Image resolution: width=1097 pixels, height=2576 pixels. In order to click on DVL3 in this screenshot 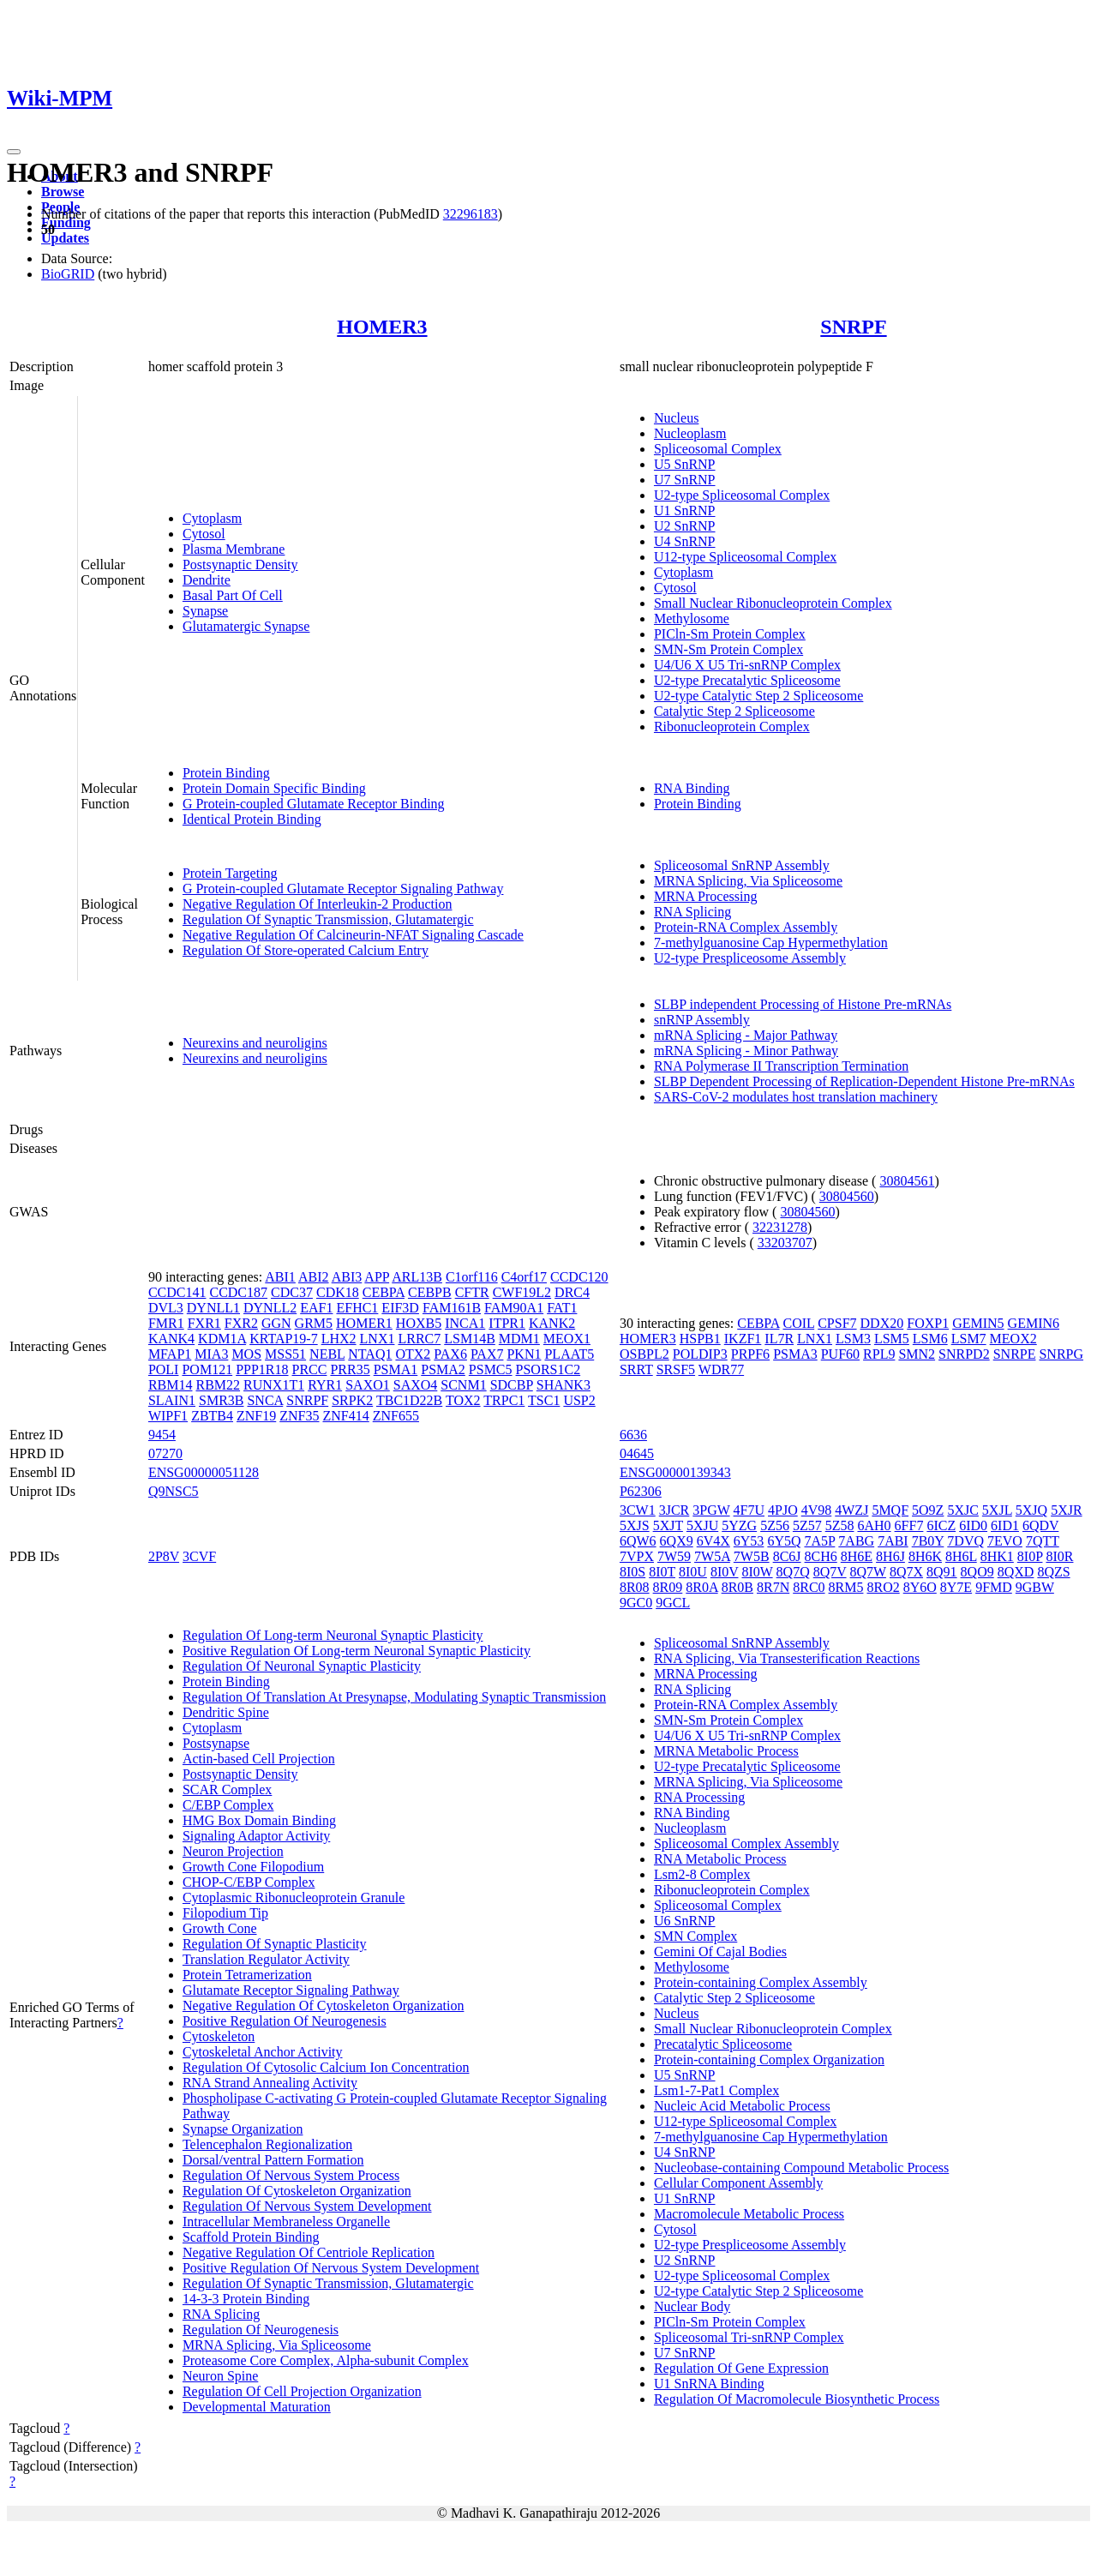, I will do `click(165, 1307)`.